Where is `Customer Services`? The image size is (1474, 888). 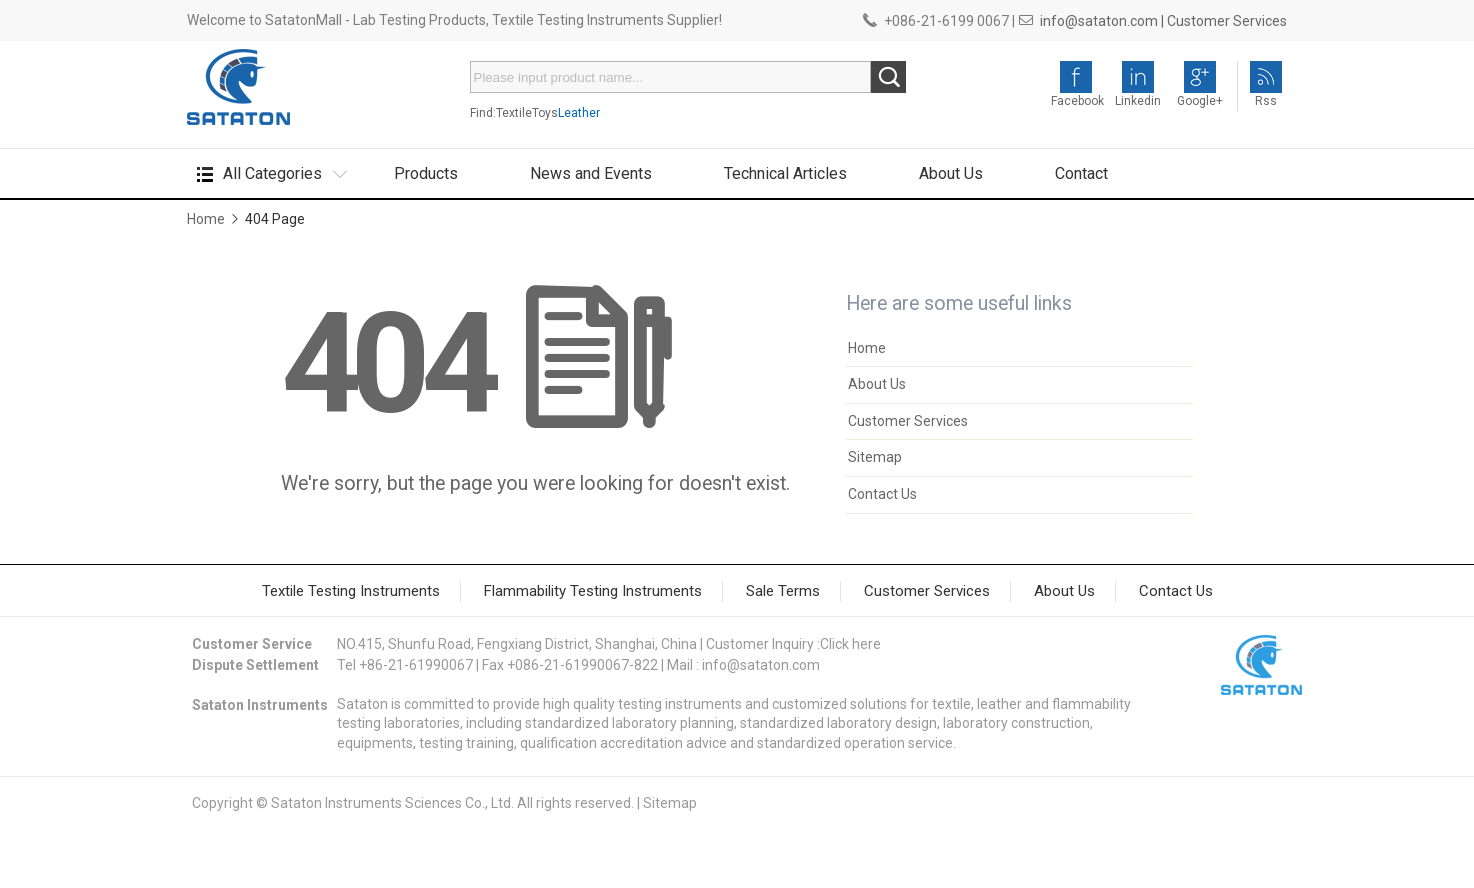 Customer Services is located at coordinates (1227, 21).